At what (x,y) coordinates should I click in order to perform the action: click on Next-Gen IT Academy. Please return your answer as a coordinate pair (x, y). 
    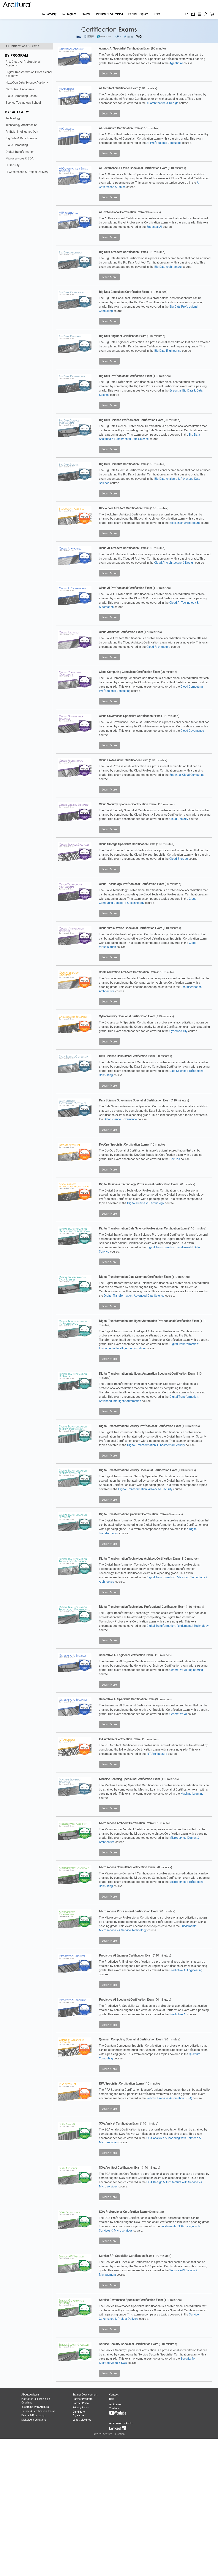
    Looking at the image, I should click on (20, 89).